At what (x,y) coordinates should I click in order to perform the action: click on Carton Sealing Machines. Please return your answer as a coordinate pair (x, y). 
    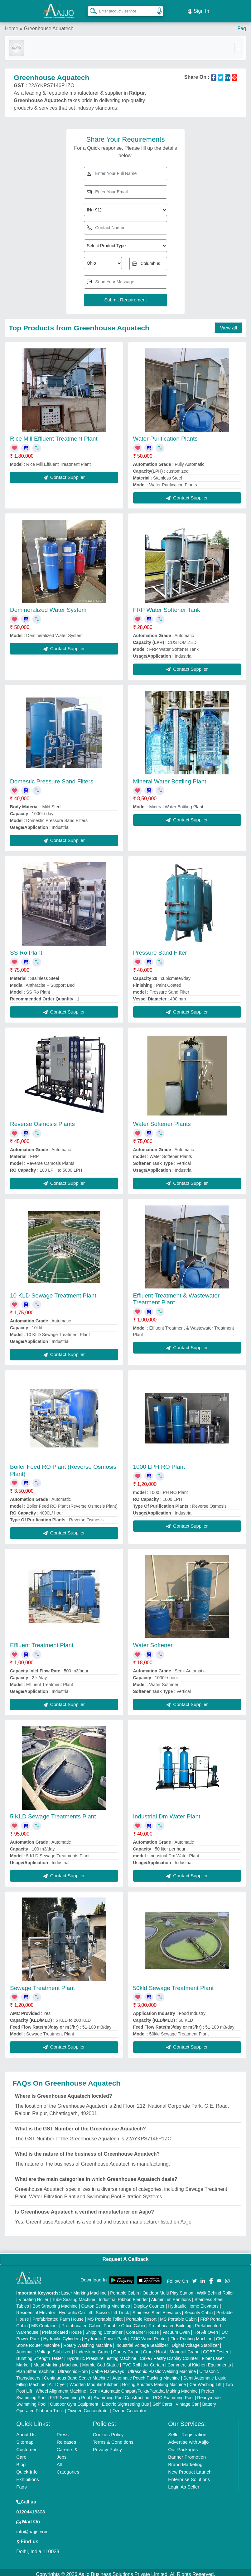
    Looking at the image, I should click on (105, 2302).